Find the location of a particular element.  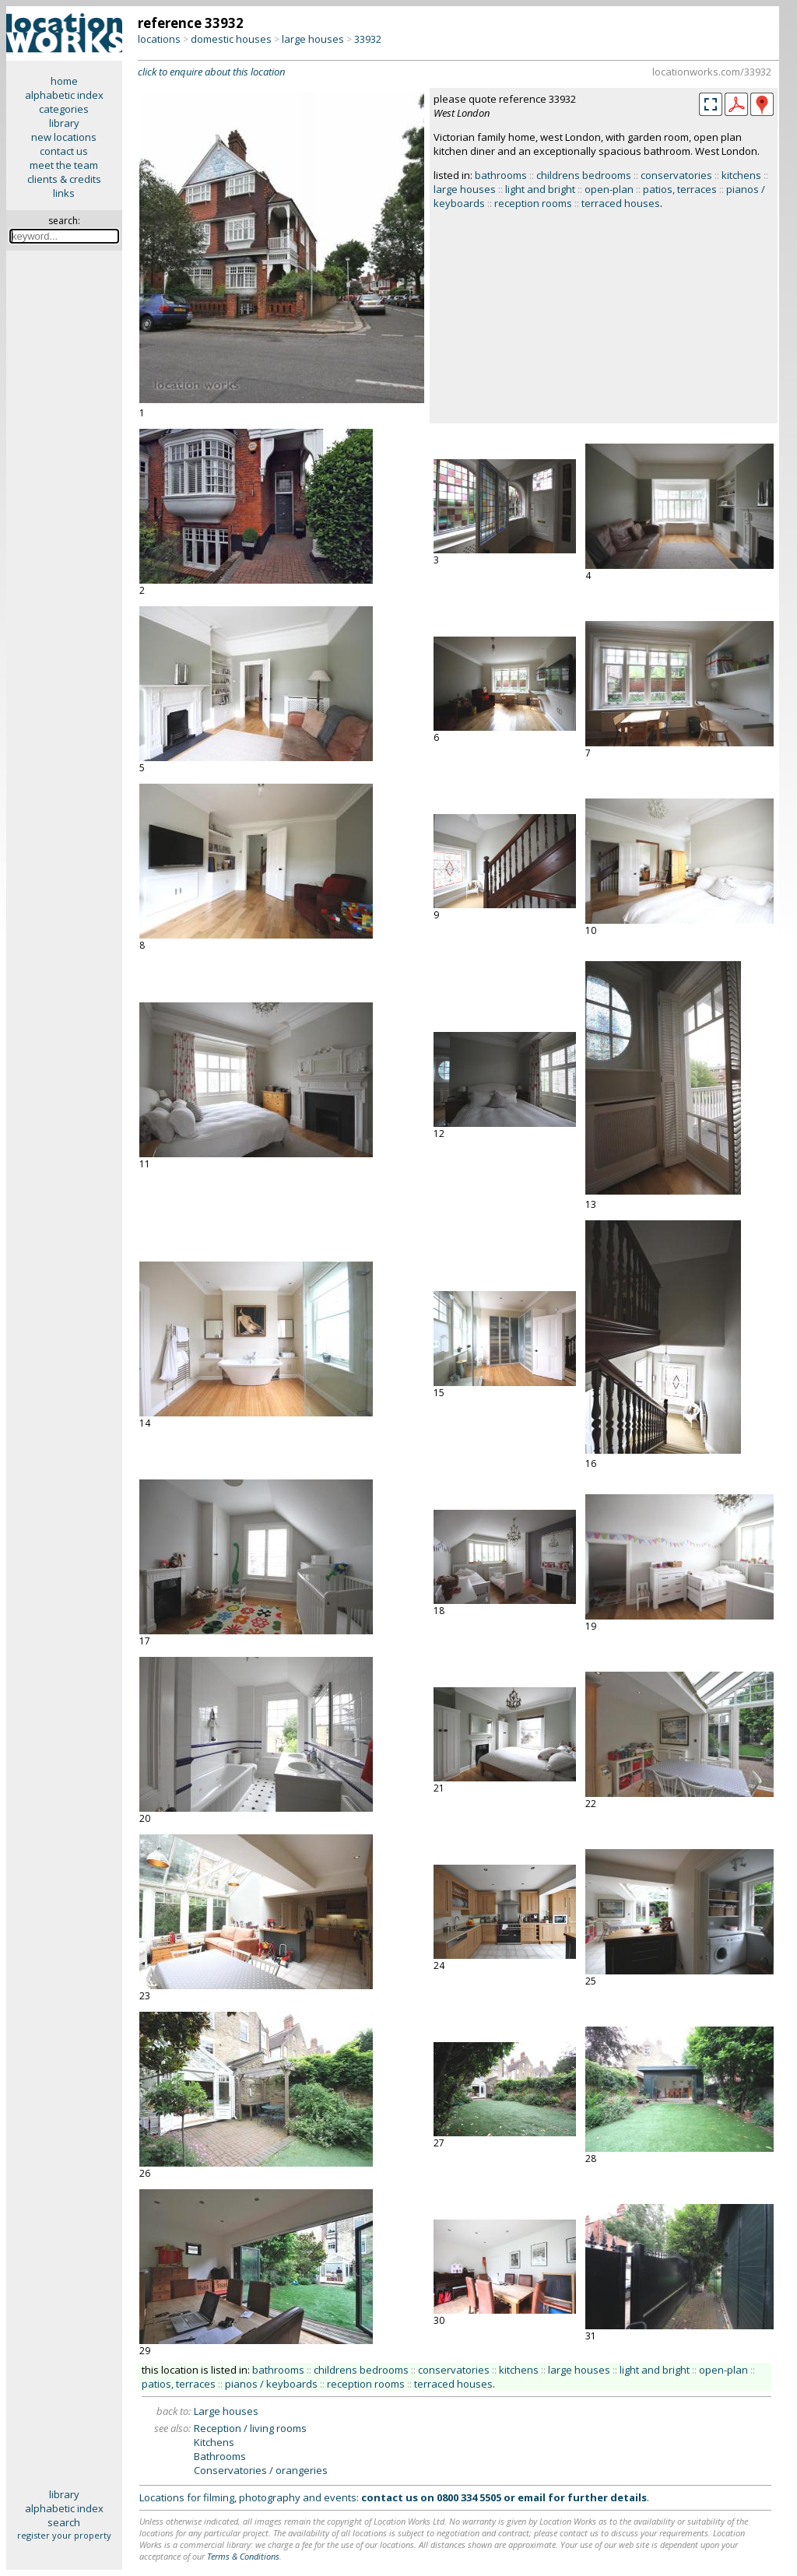

new locations is located at coordinates (64, 137).